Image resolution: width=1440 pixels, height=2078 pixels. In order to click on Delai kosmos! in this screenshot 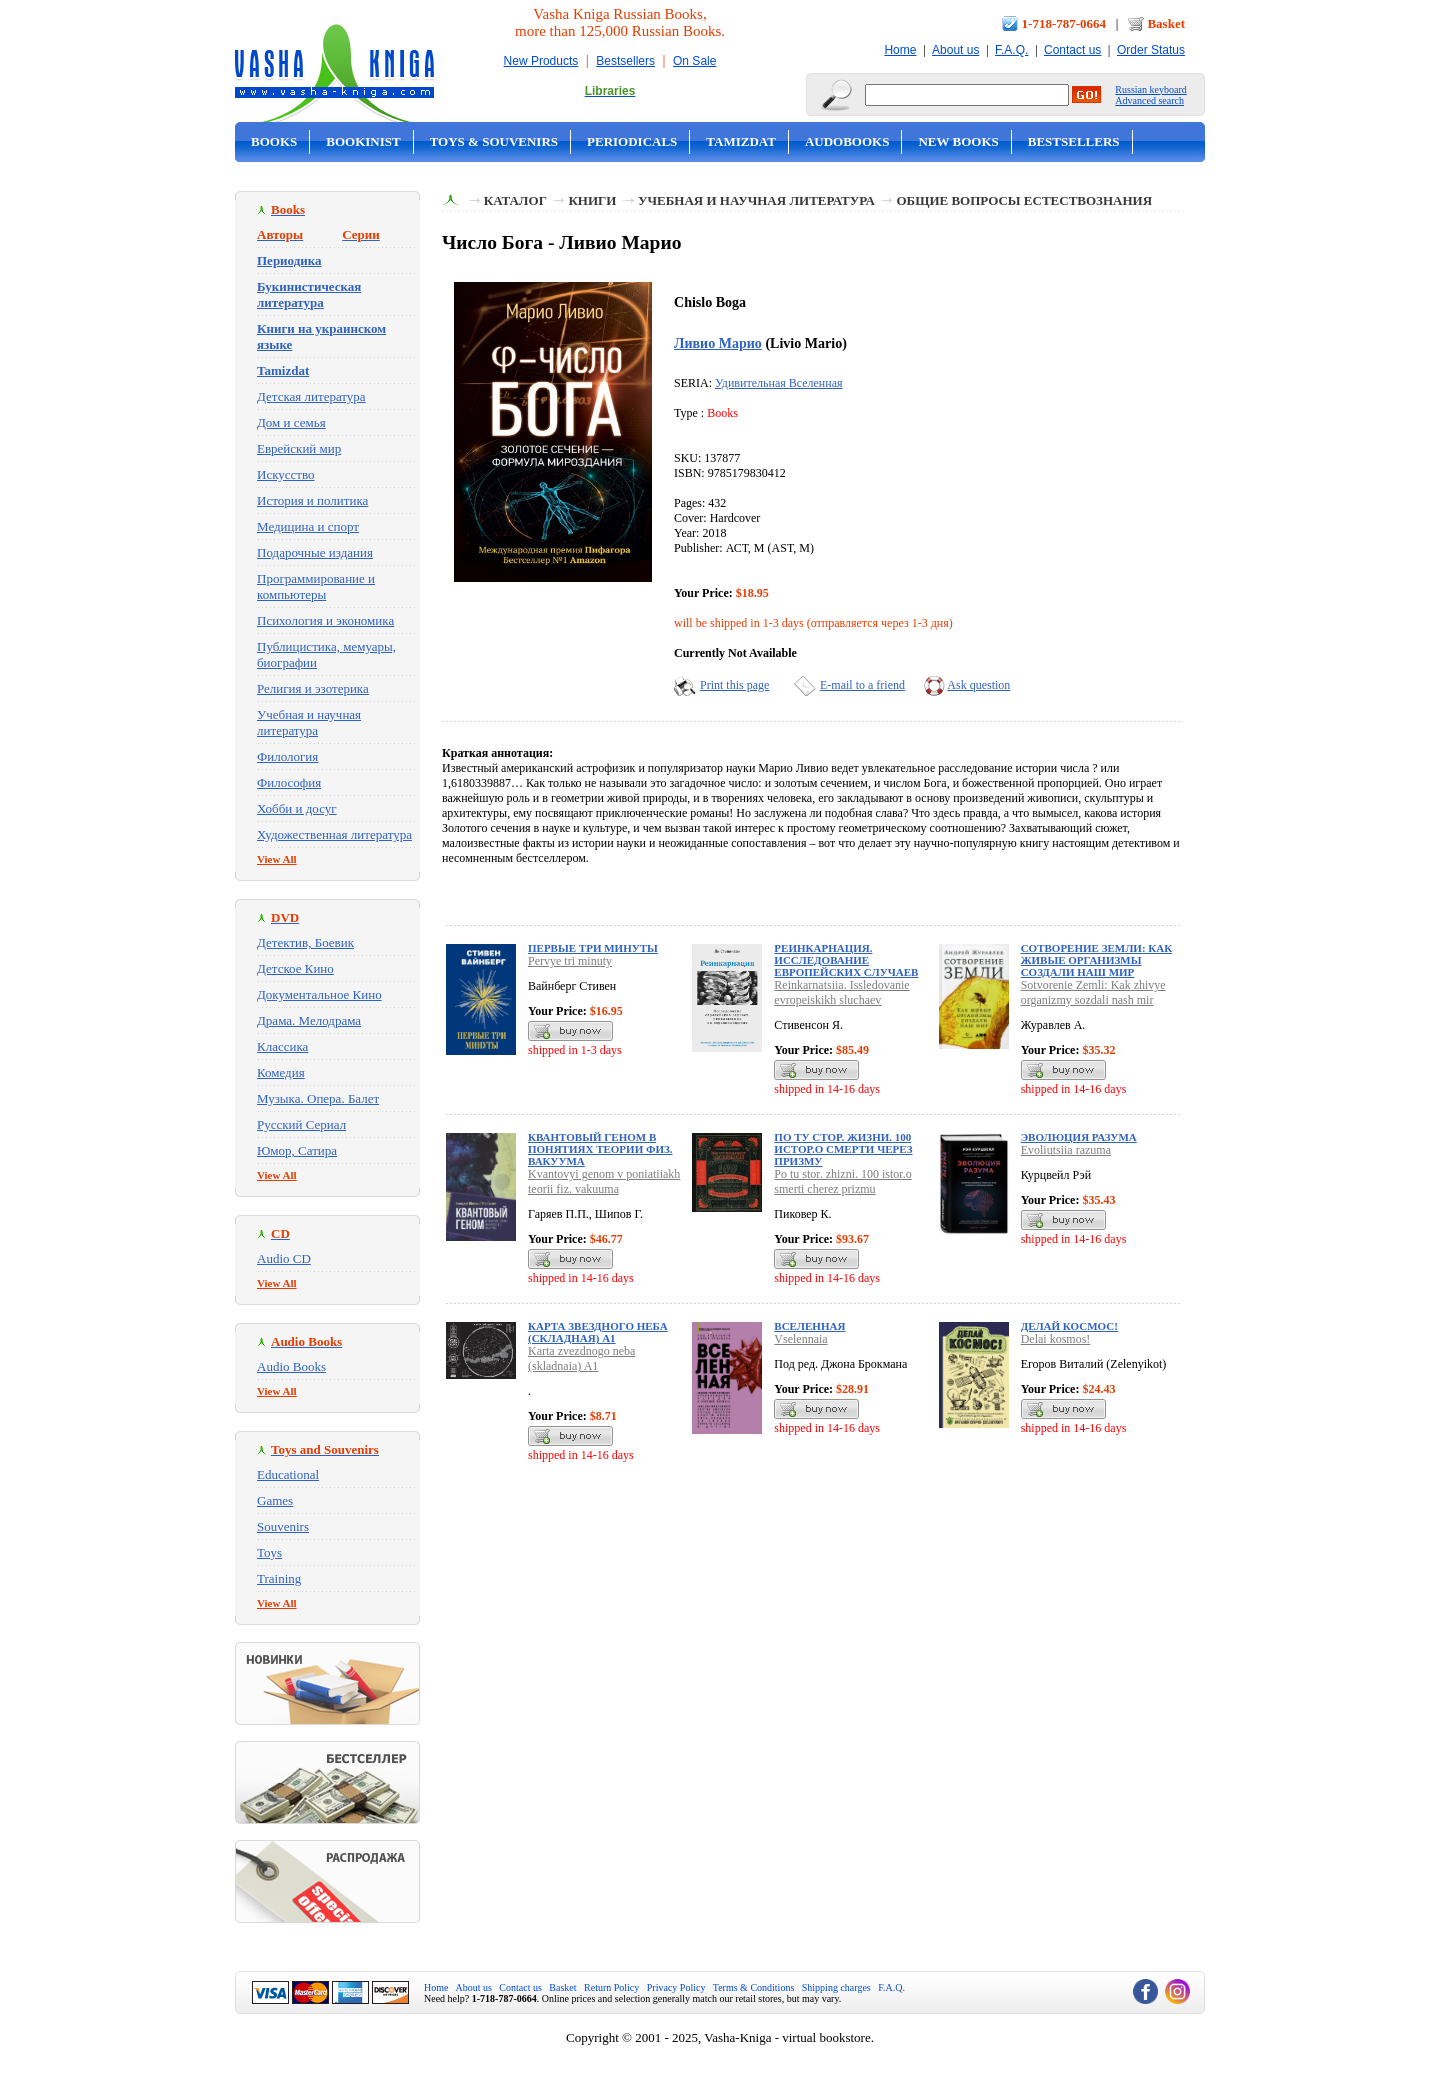, I will do `click(1056, 1339)`.